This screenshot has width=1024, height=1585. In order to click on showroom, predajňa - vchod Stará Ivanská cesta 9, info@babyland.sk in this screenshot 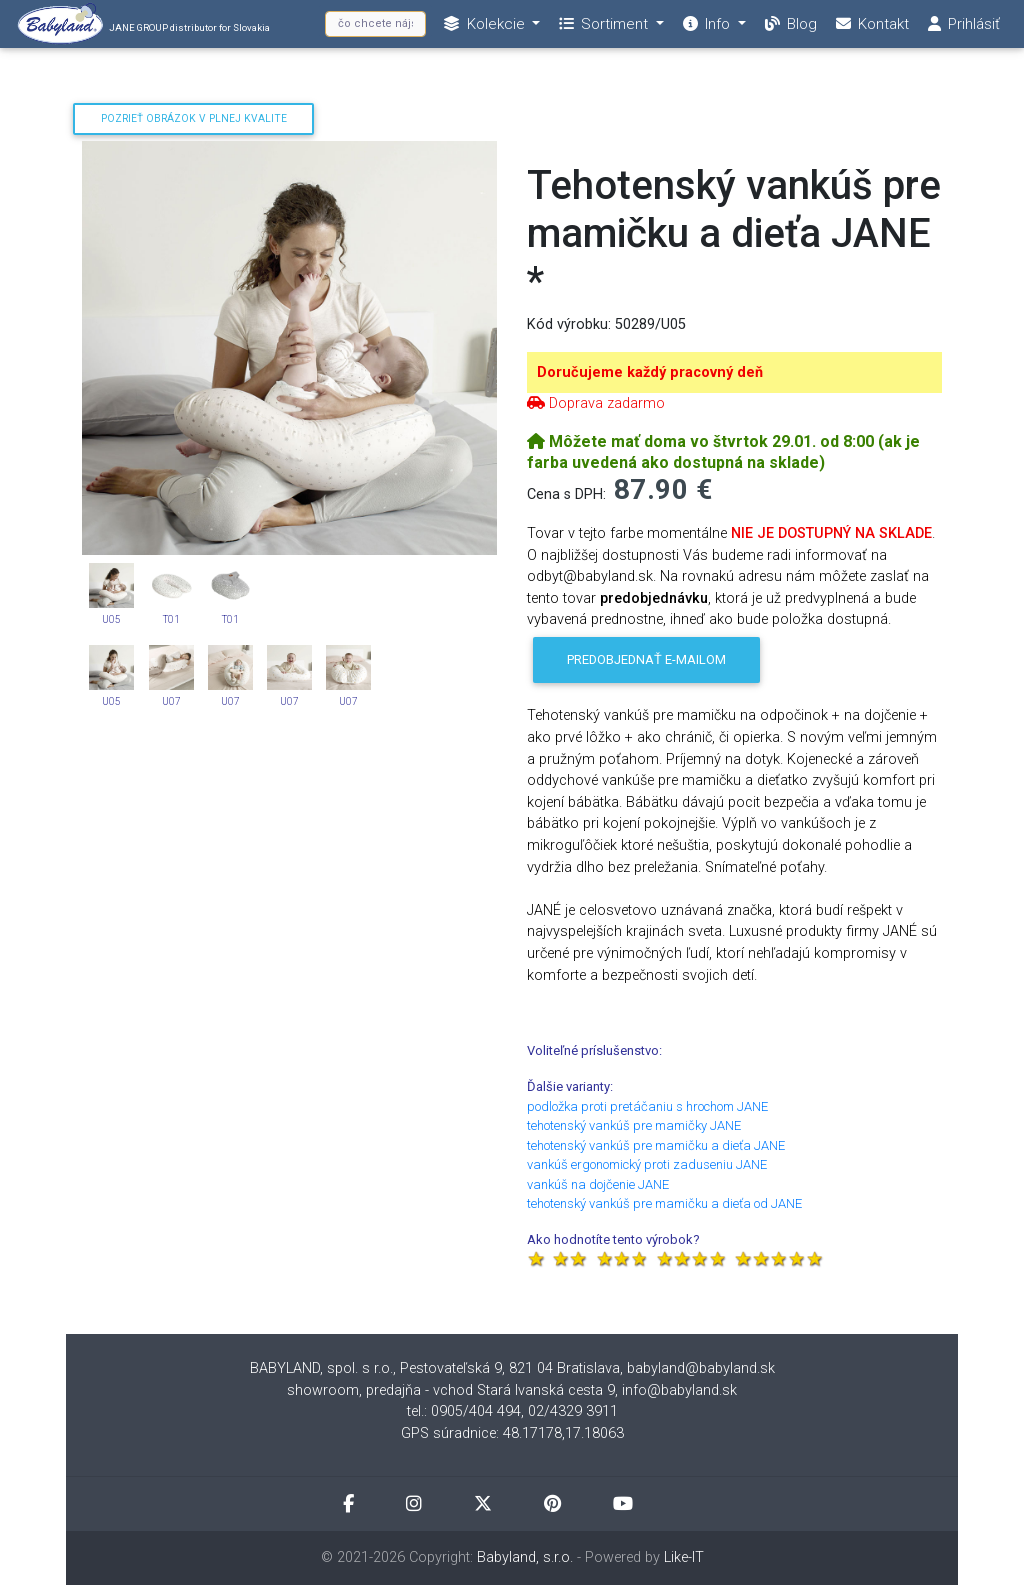, I will do `click(512, 1390)`.